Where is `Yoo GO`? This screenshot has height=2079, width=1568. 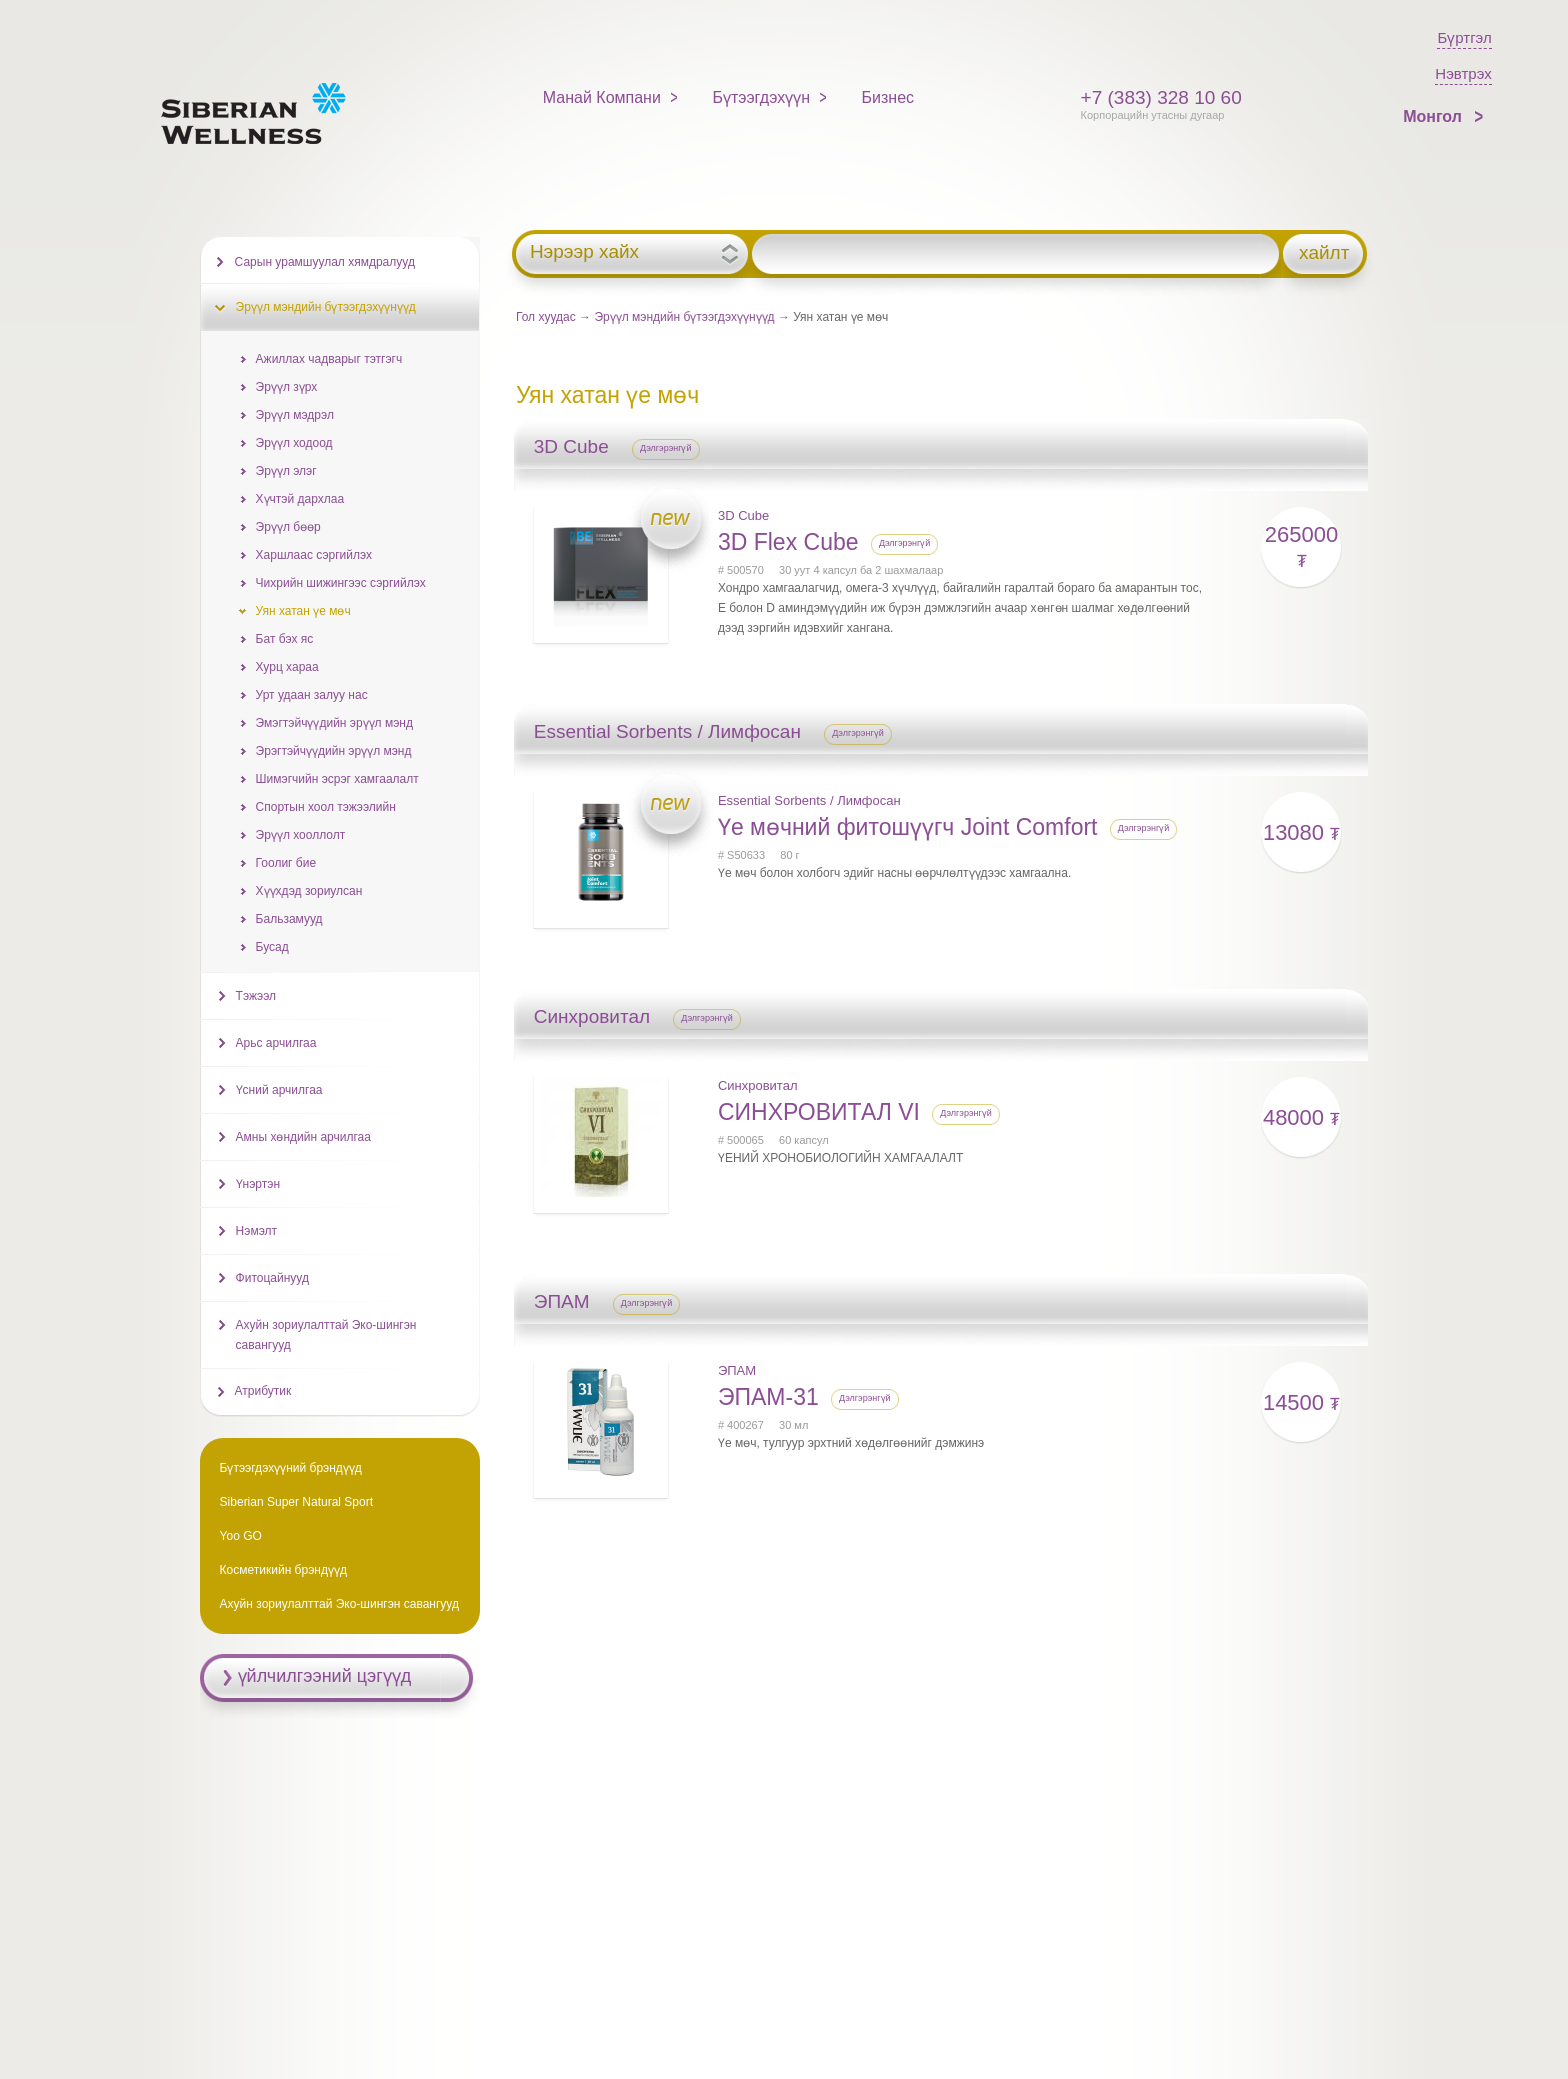 Yoo GO is located at coordinates (241, 1536).